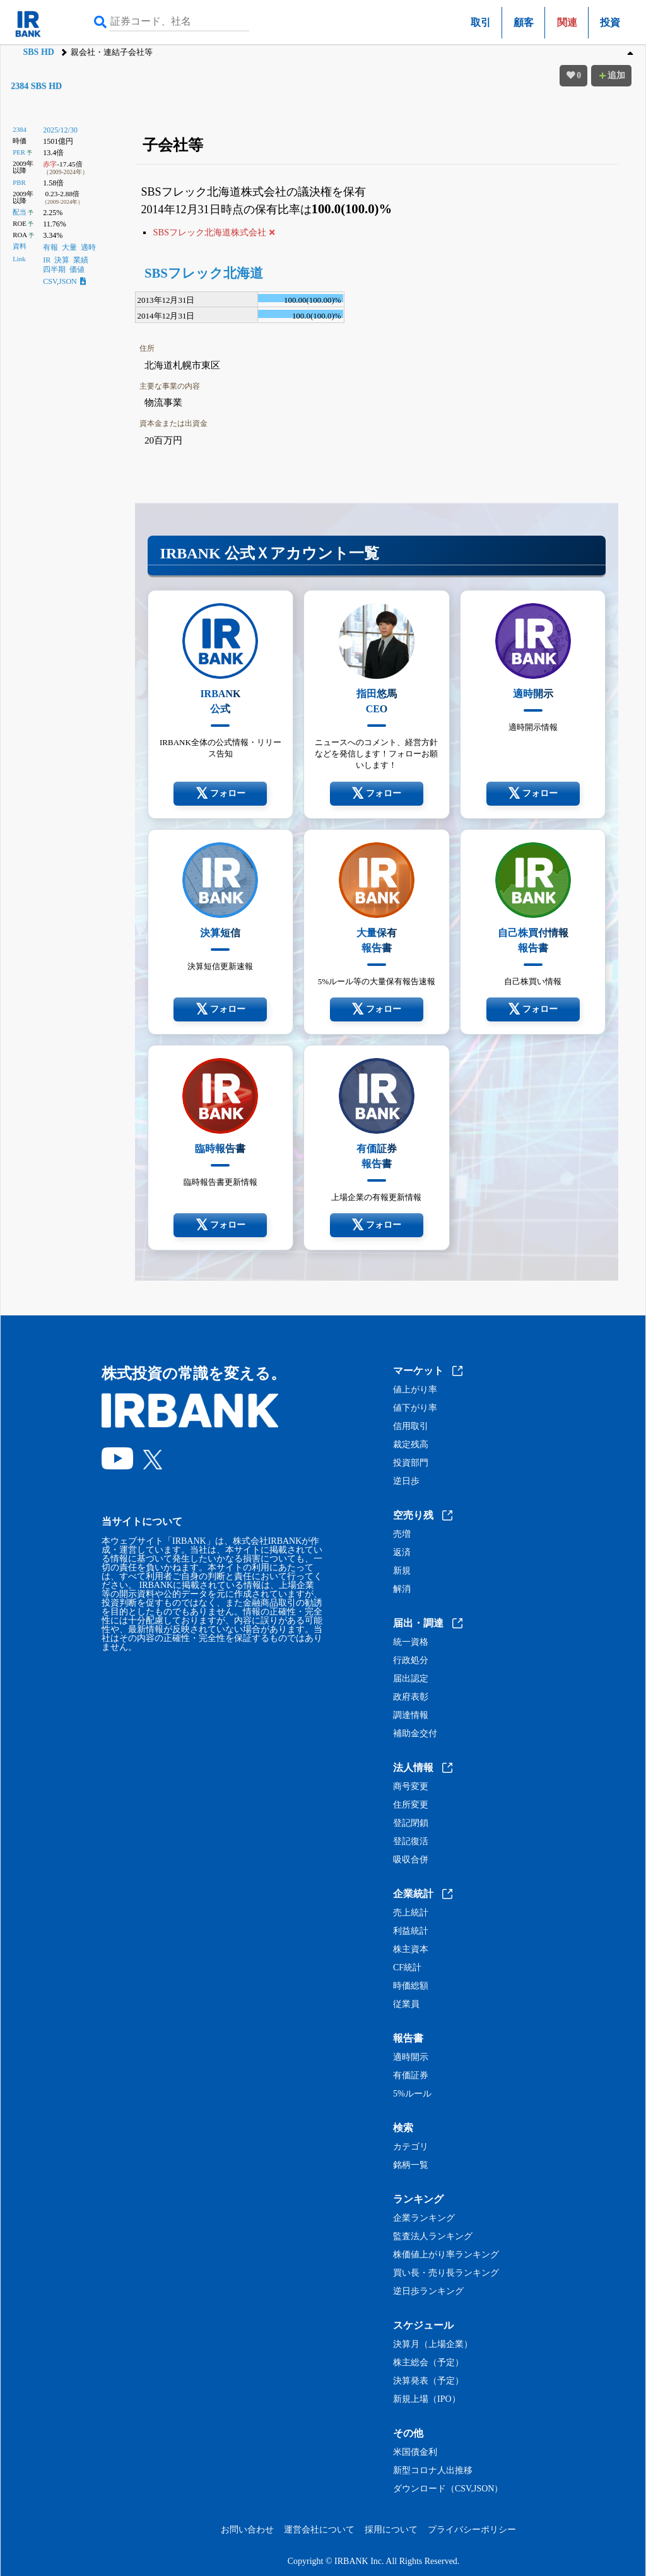  Describe the element at coordinates (410, 1426) in the screenshot. I see `信用取引` at that location.